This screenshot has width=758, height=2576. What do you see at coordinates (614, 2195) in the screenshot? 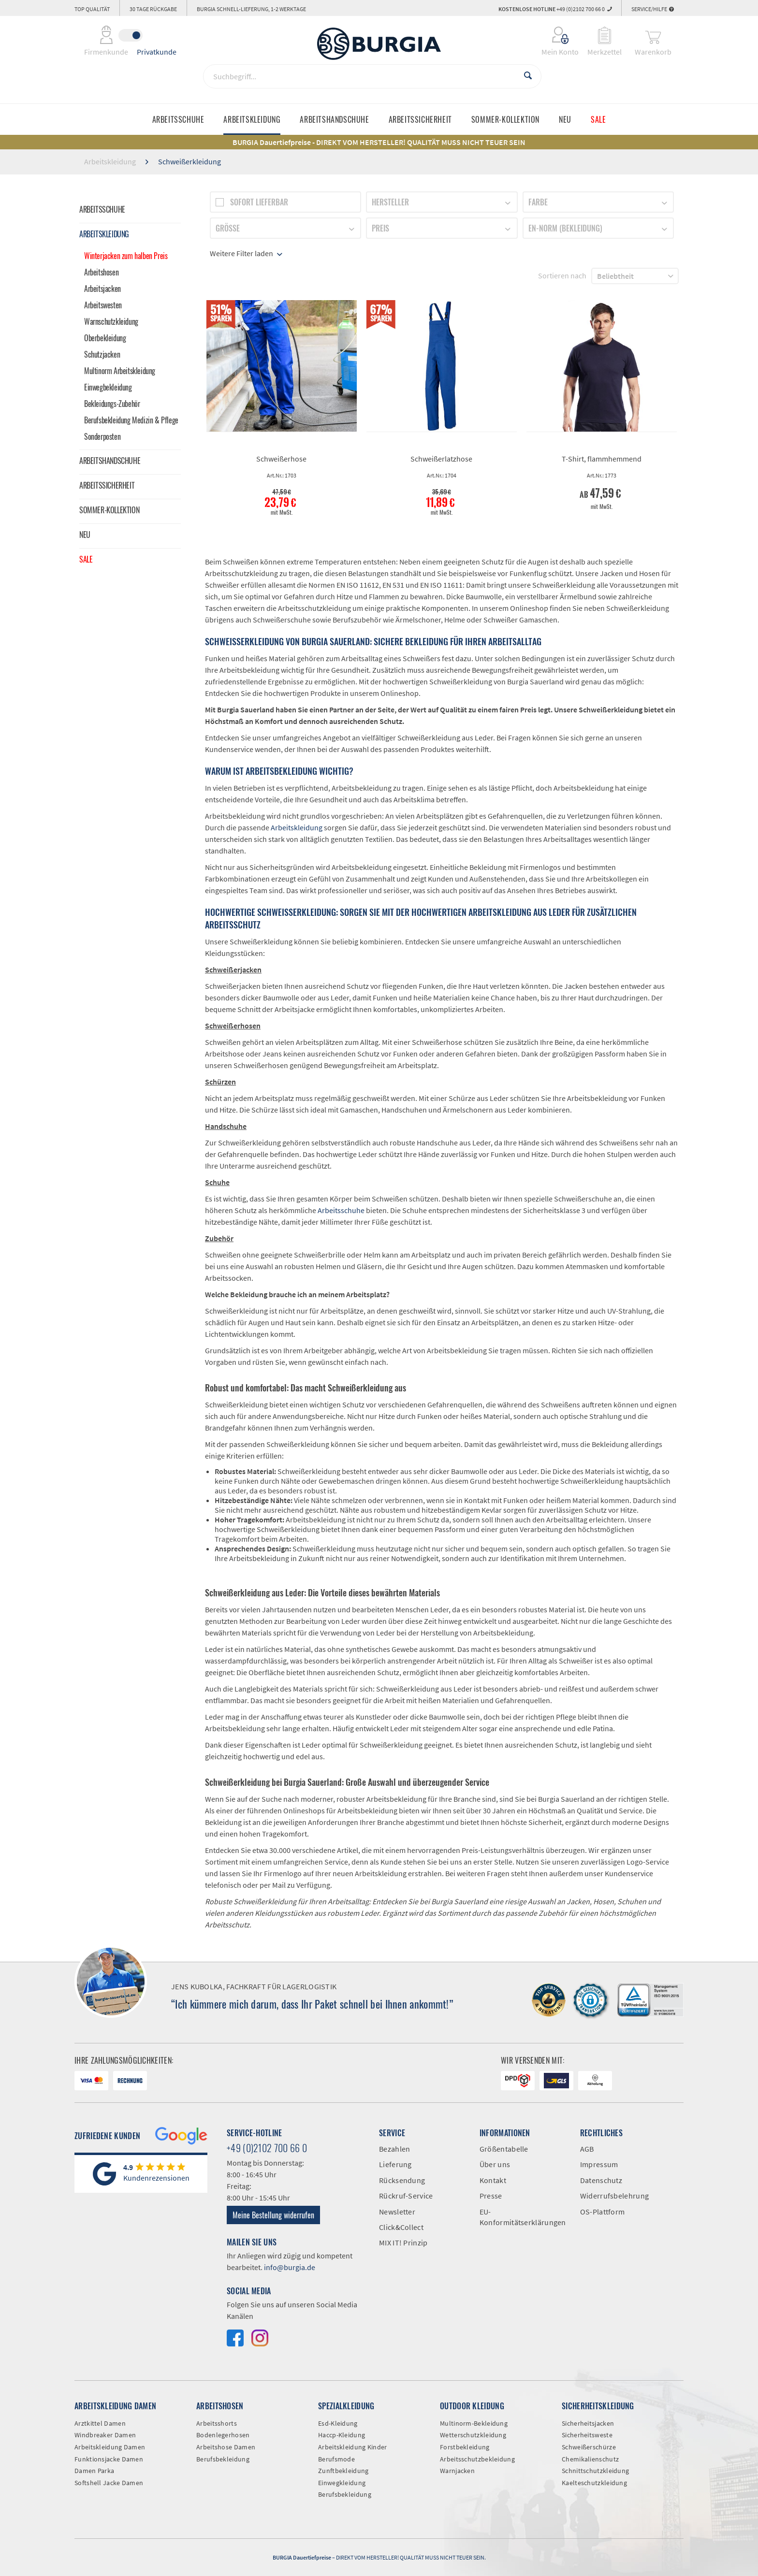
I see `Widerrufsbelehrung` at bounding box center [614, 2195].